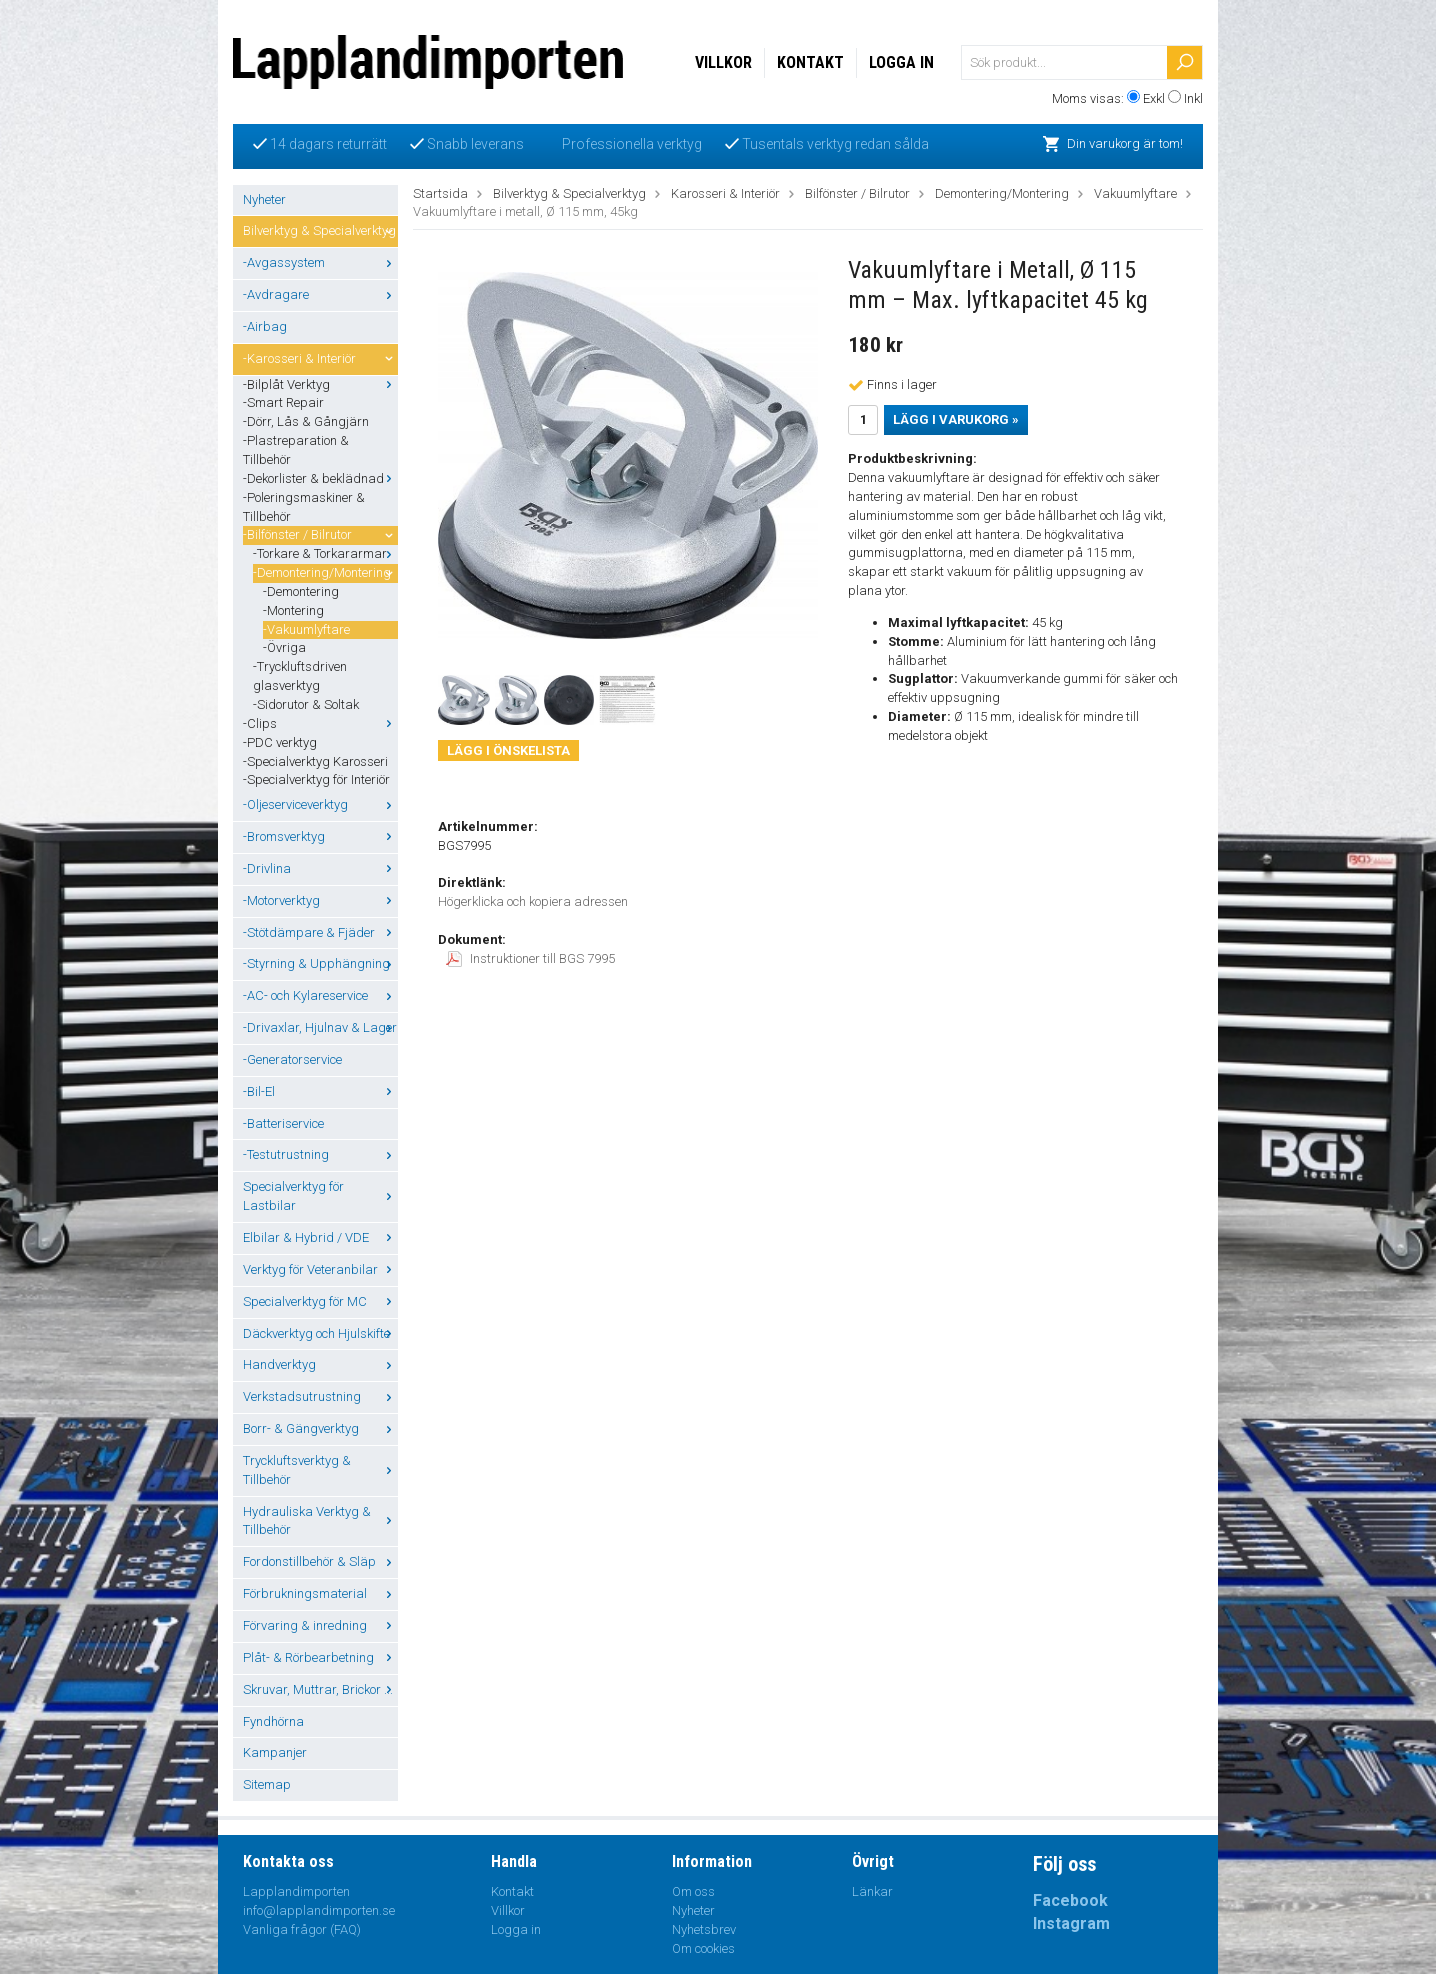 This screenshot has height=1974, width=1436. Describe the element at coordinates (320, 836) in the screenshot. I see `-Bromsverktyg` at that location.